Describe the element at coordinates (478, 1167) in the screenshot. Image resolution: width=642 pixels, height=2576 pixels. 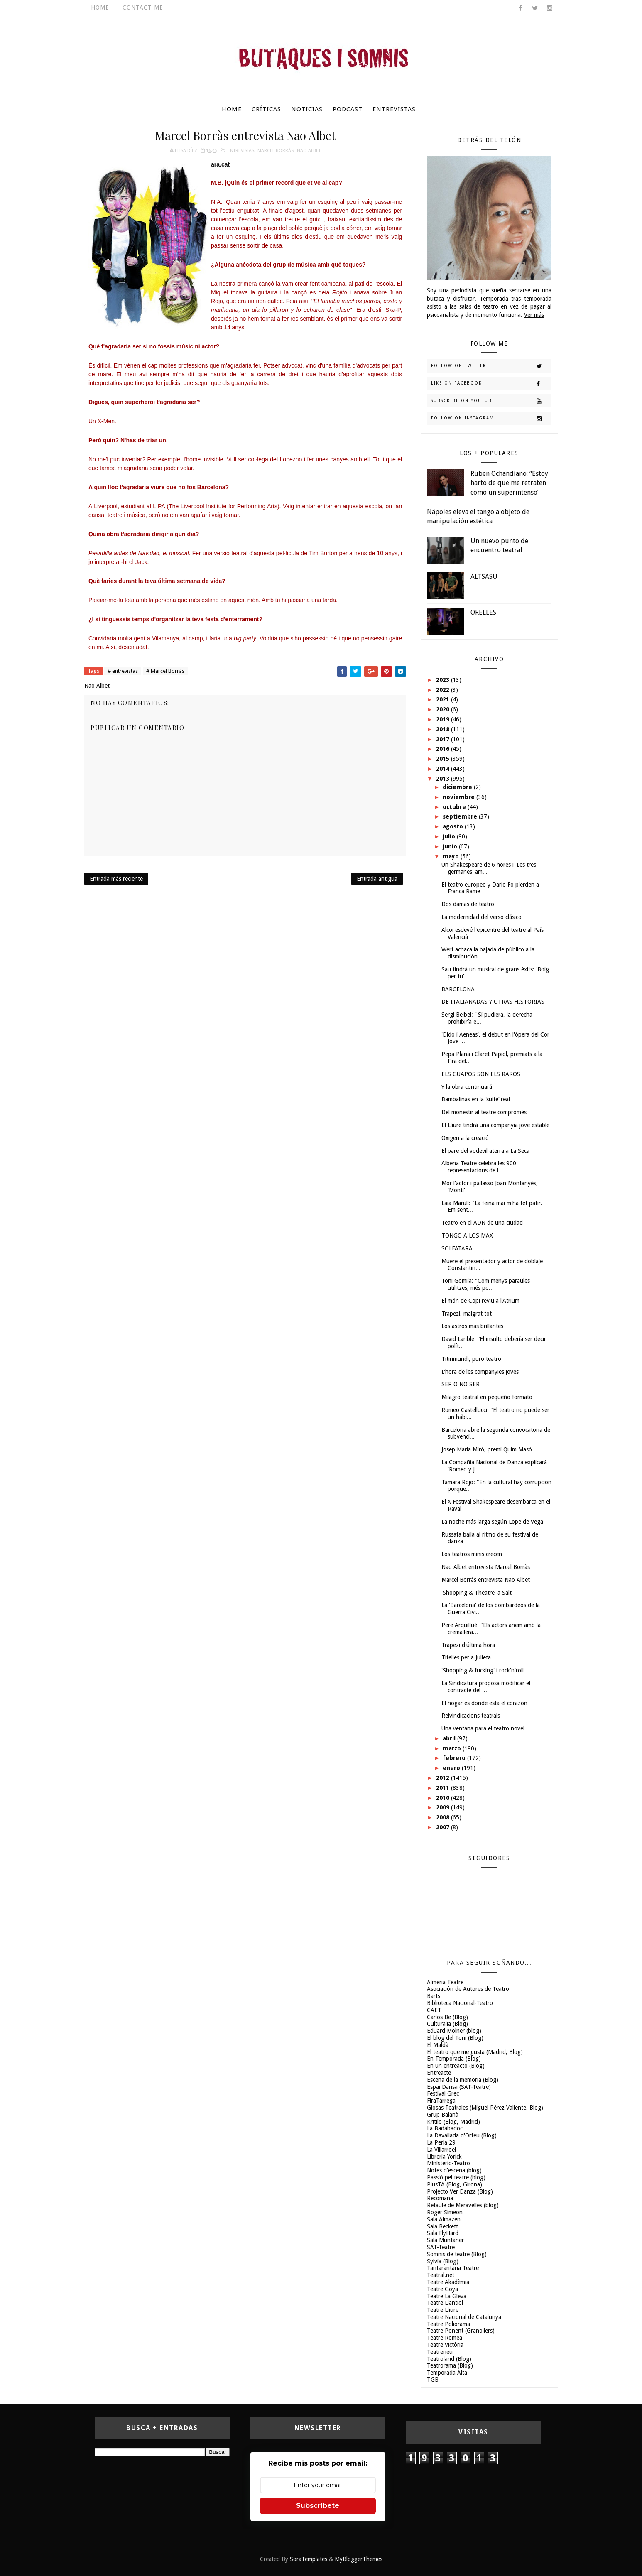
I see `Albena Teatre celebra les 900 representacions de l...` at that location.